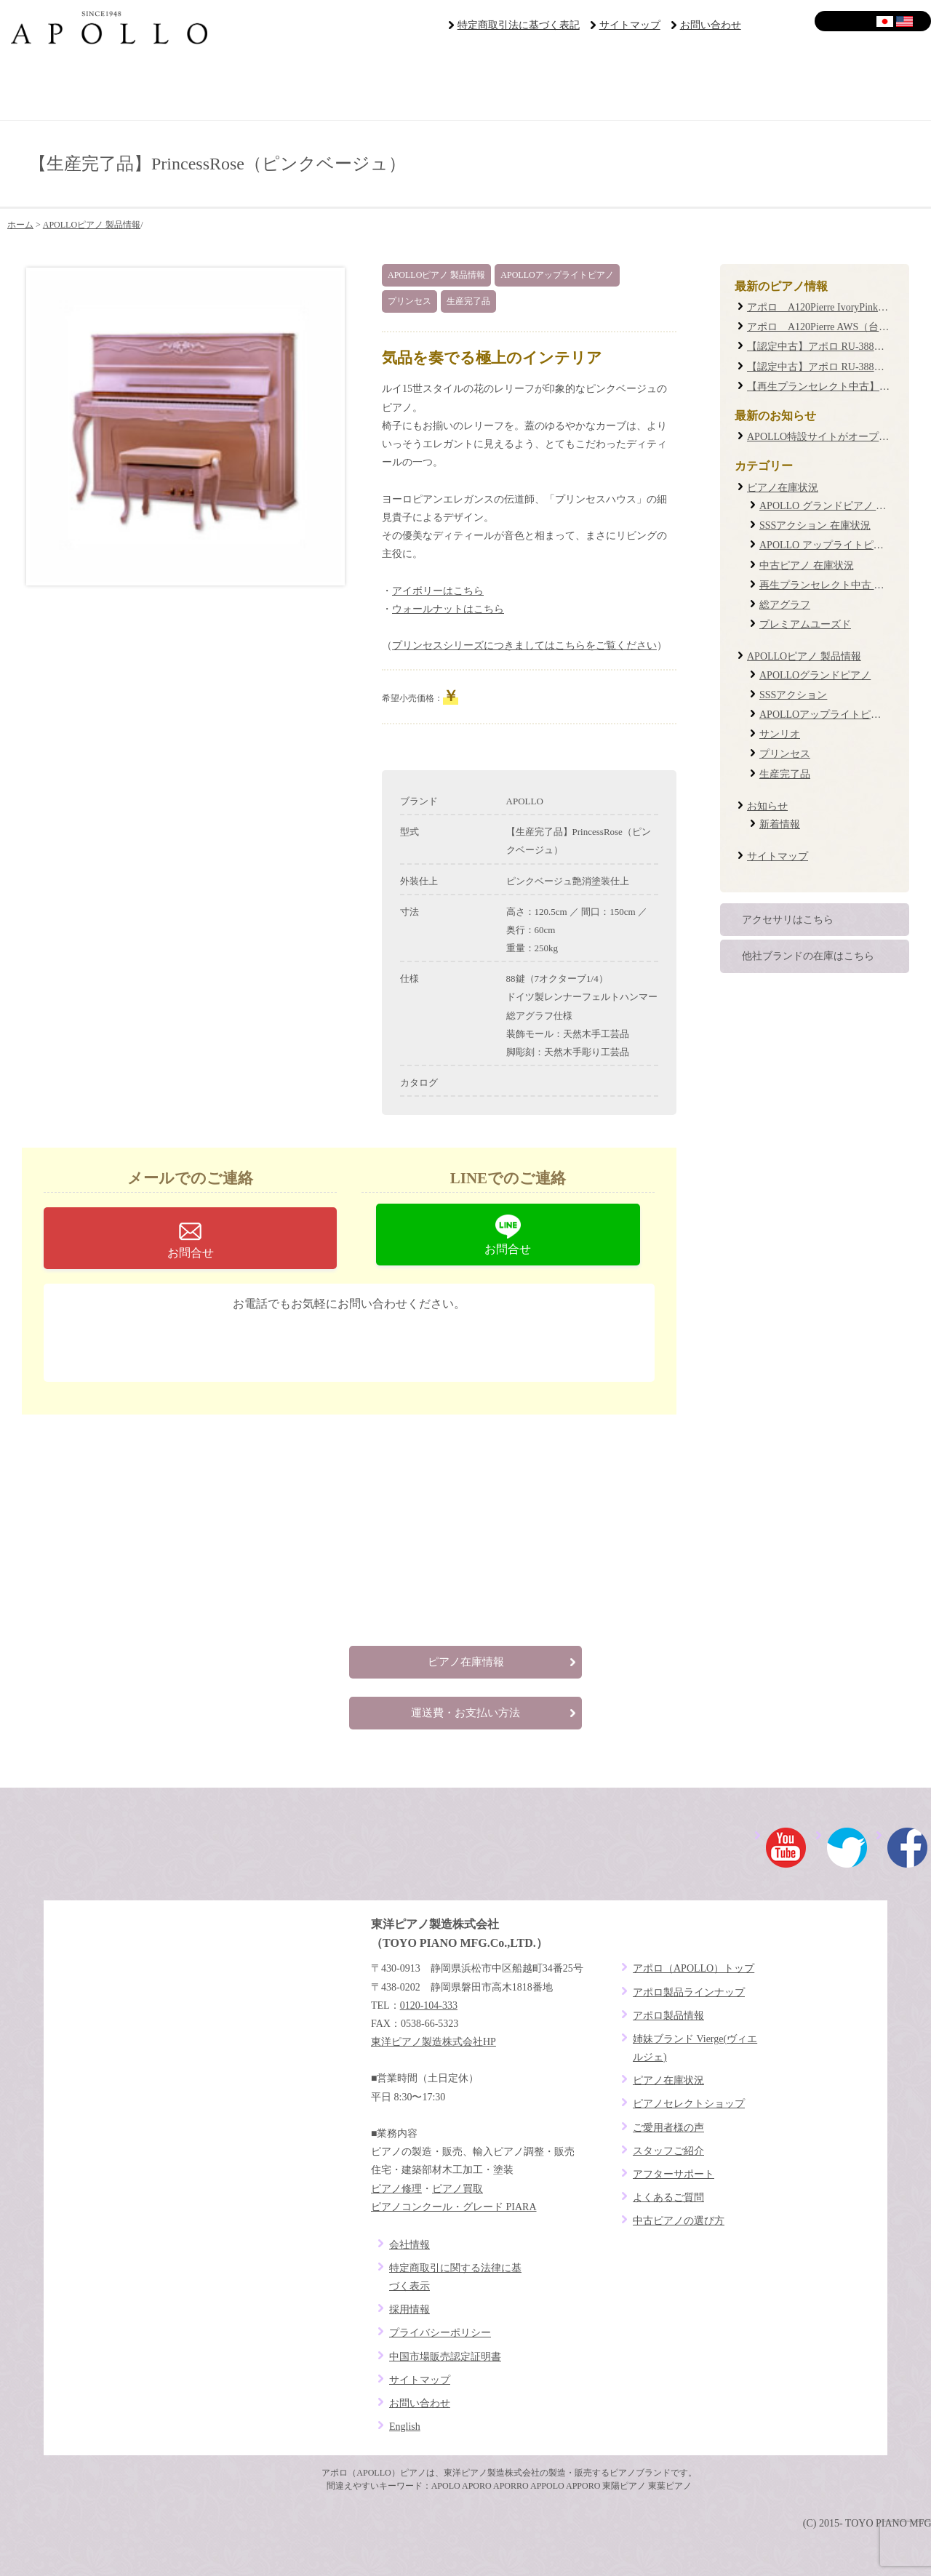 The image size is (931, 2576). Describe the element at coordinates (466, 1662) in the screenshot. I see `ピアノ在庫情報` at that location.